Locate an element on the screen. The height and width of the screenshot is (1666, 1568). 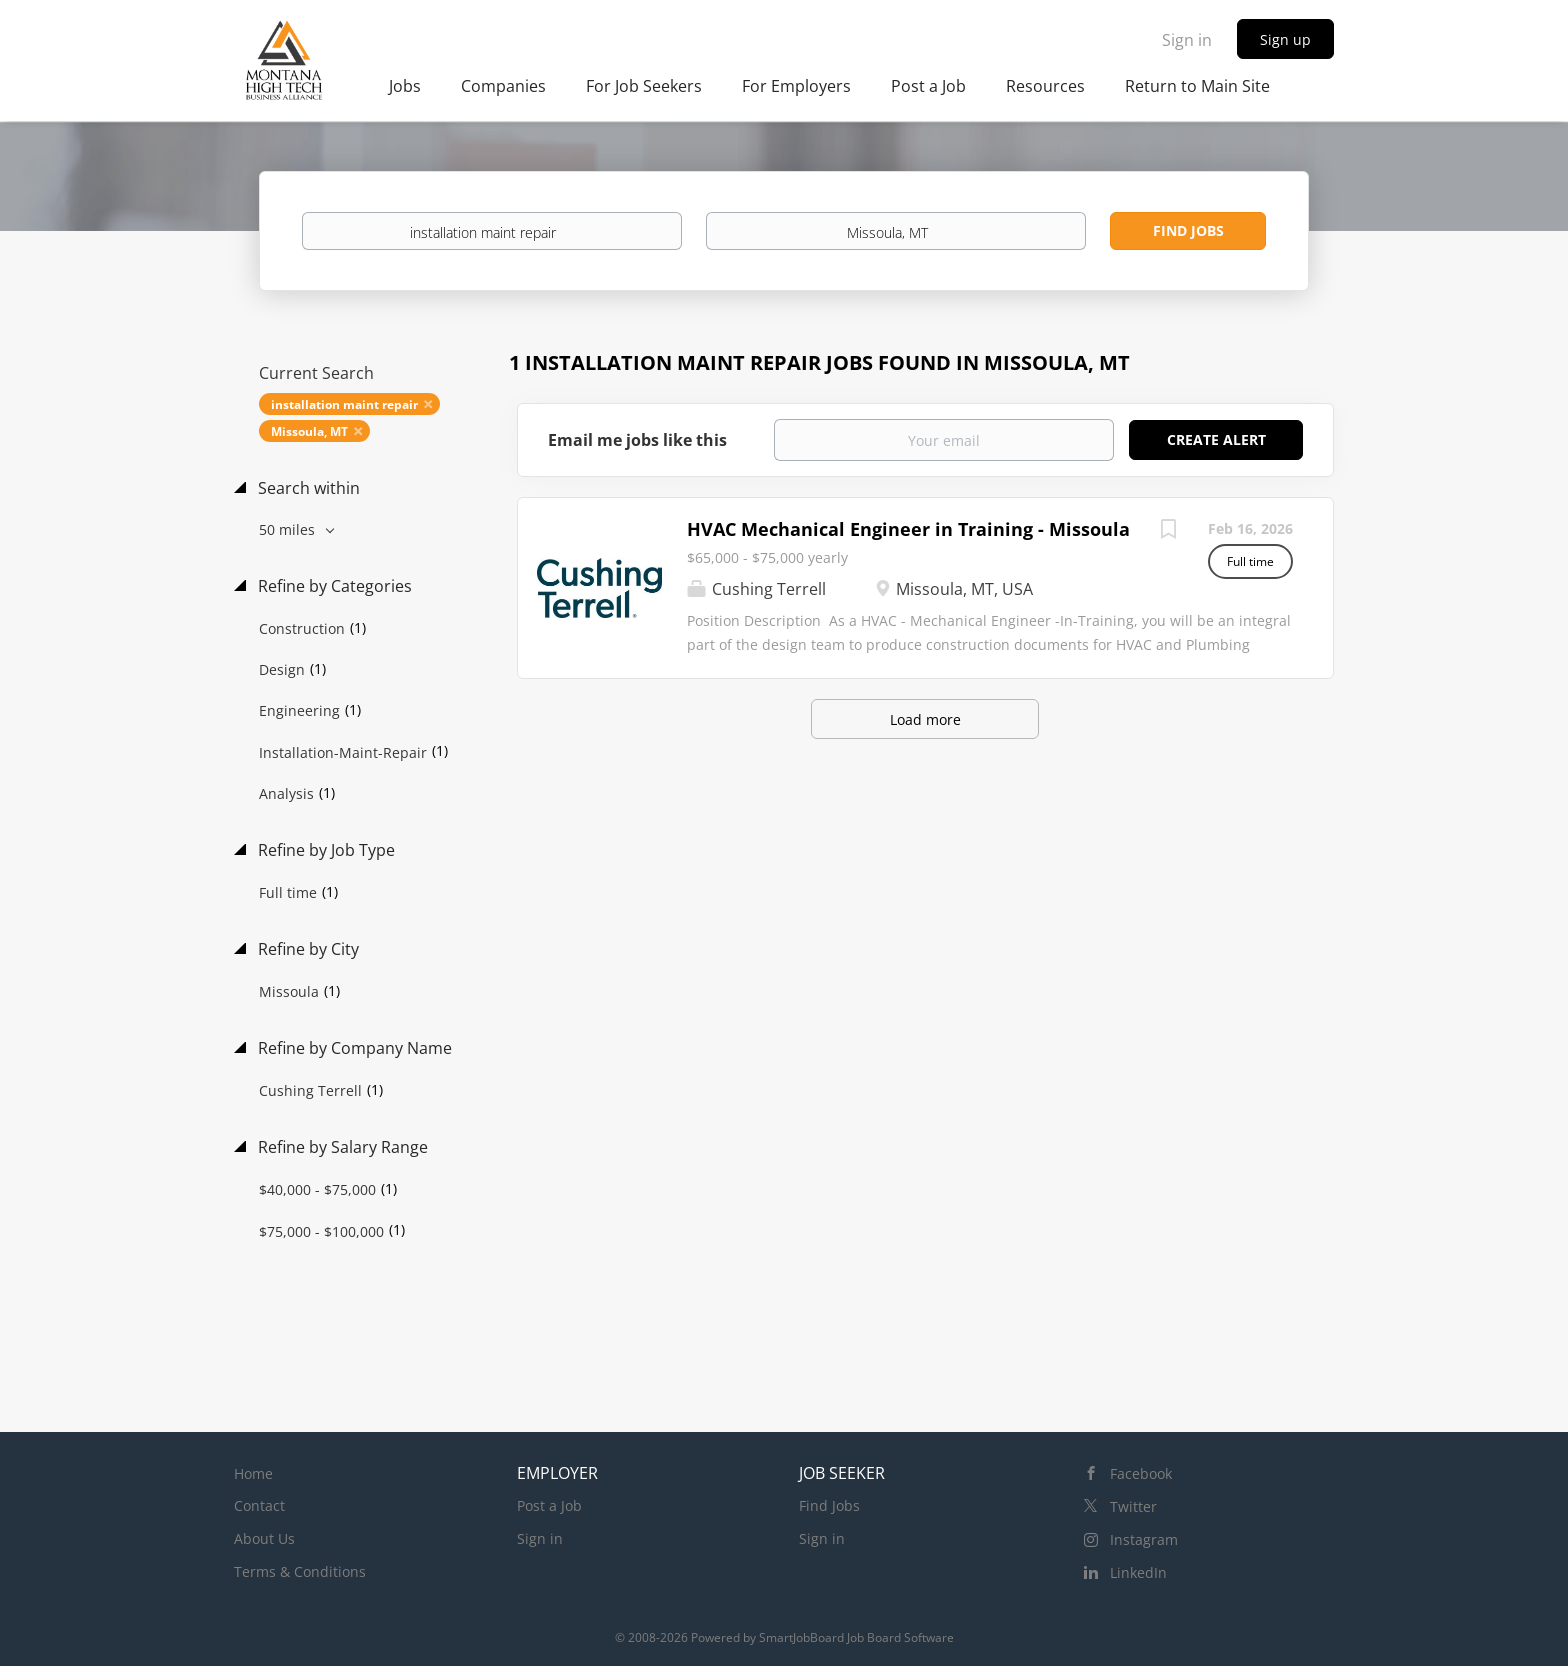
Refine by Company Name [button] is located at coordinates (353, 1048).